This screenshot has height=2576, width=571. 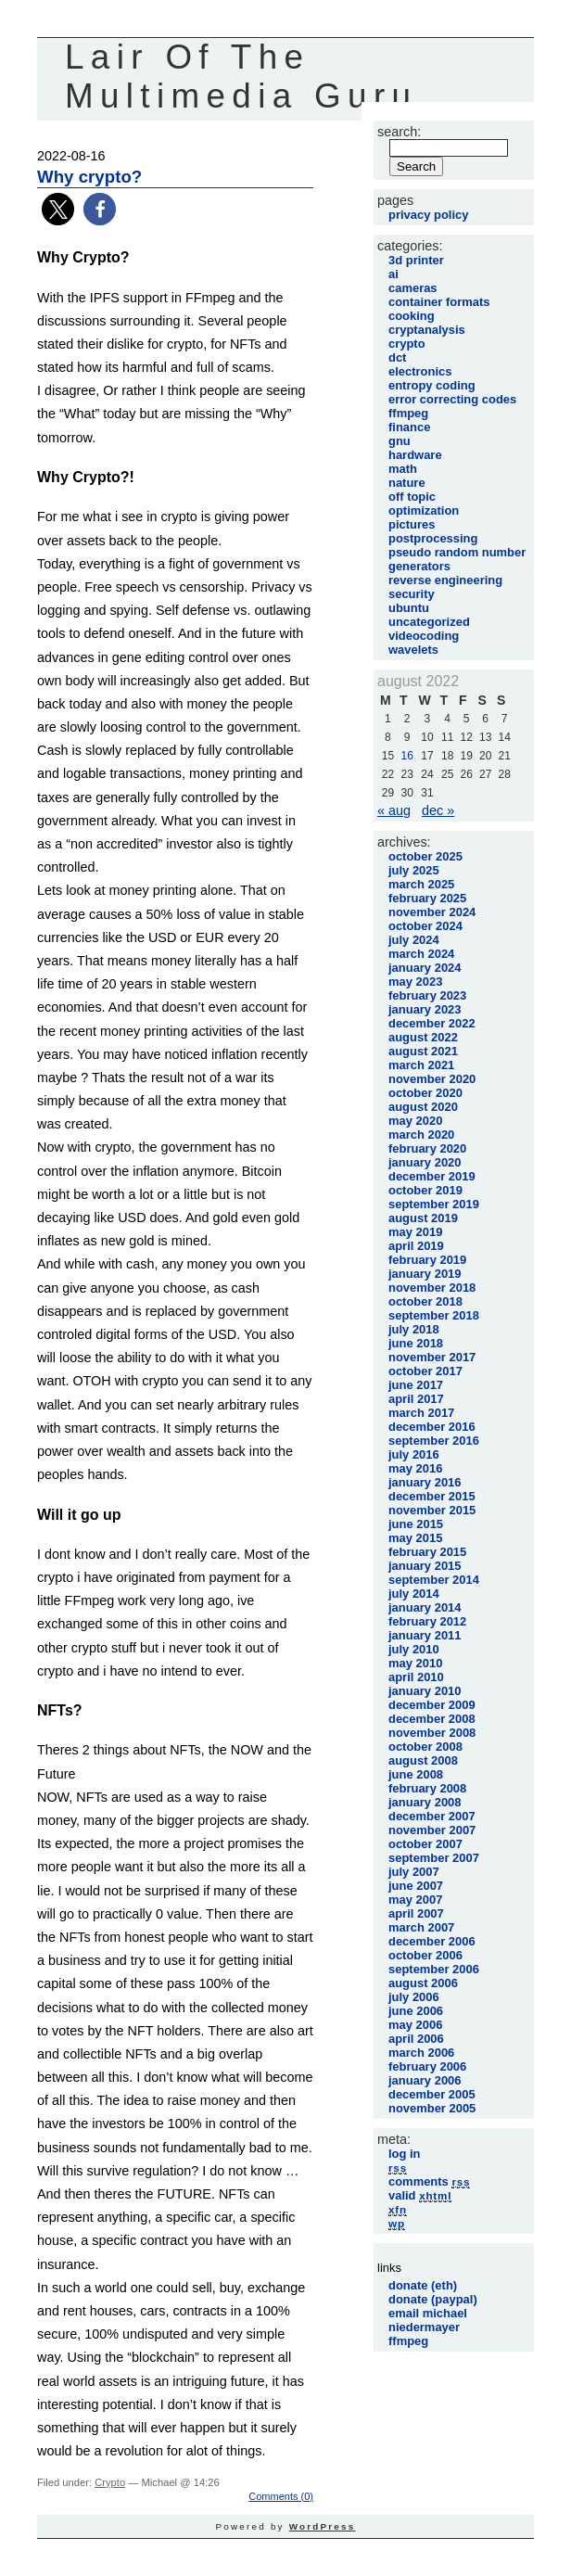 What do you see at coordinates (413, 1329) in the screenshot?
I see `July 2018` at bounding box center [413, 1329].